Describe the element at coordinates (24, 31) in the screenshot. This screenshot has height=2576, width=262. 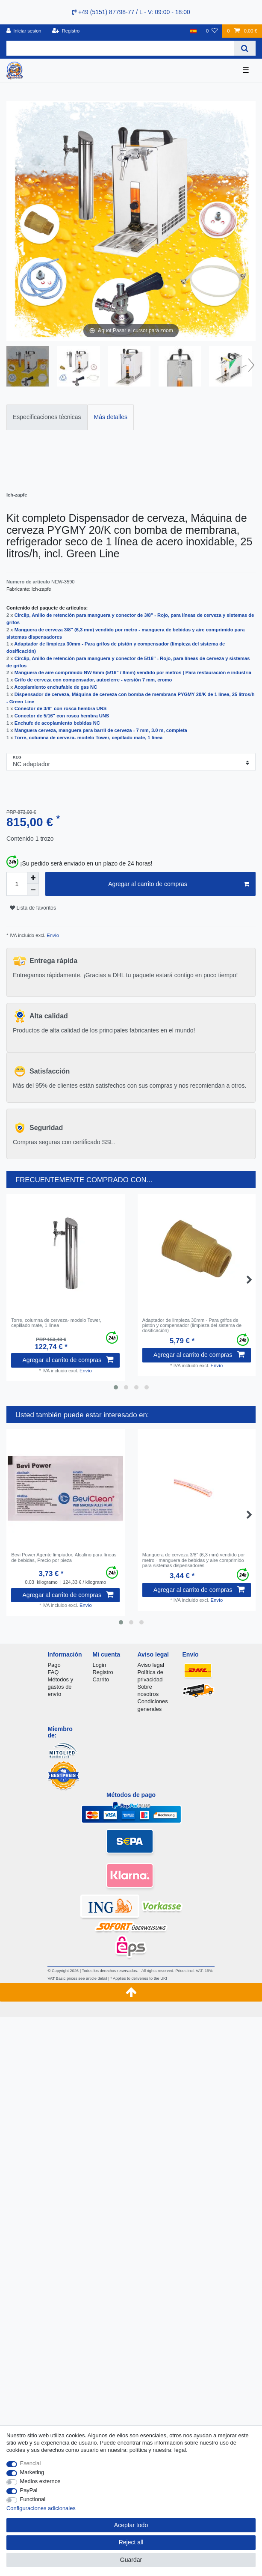
I see `[Iniciar sesion]` at that location.